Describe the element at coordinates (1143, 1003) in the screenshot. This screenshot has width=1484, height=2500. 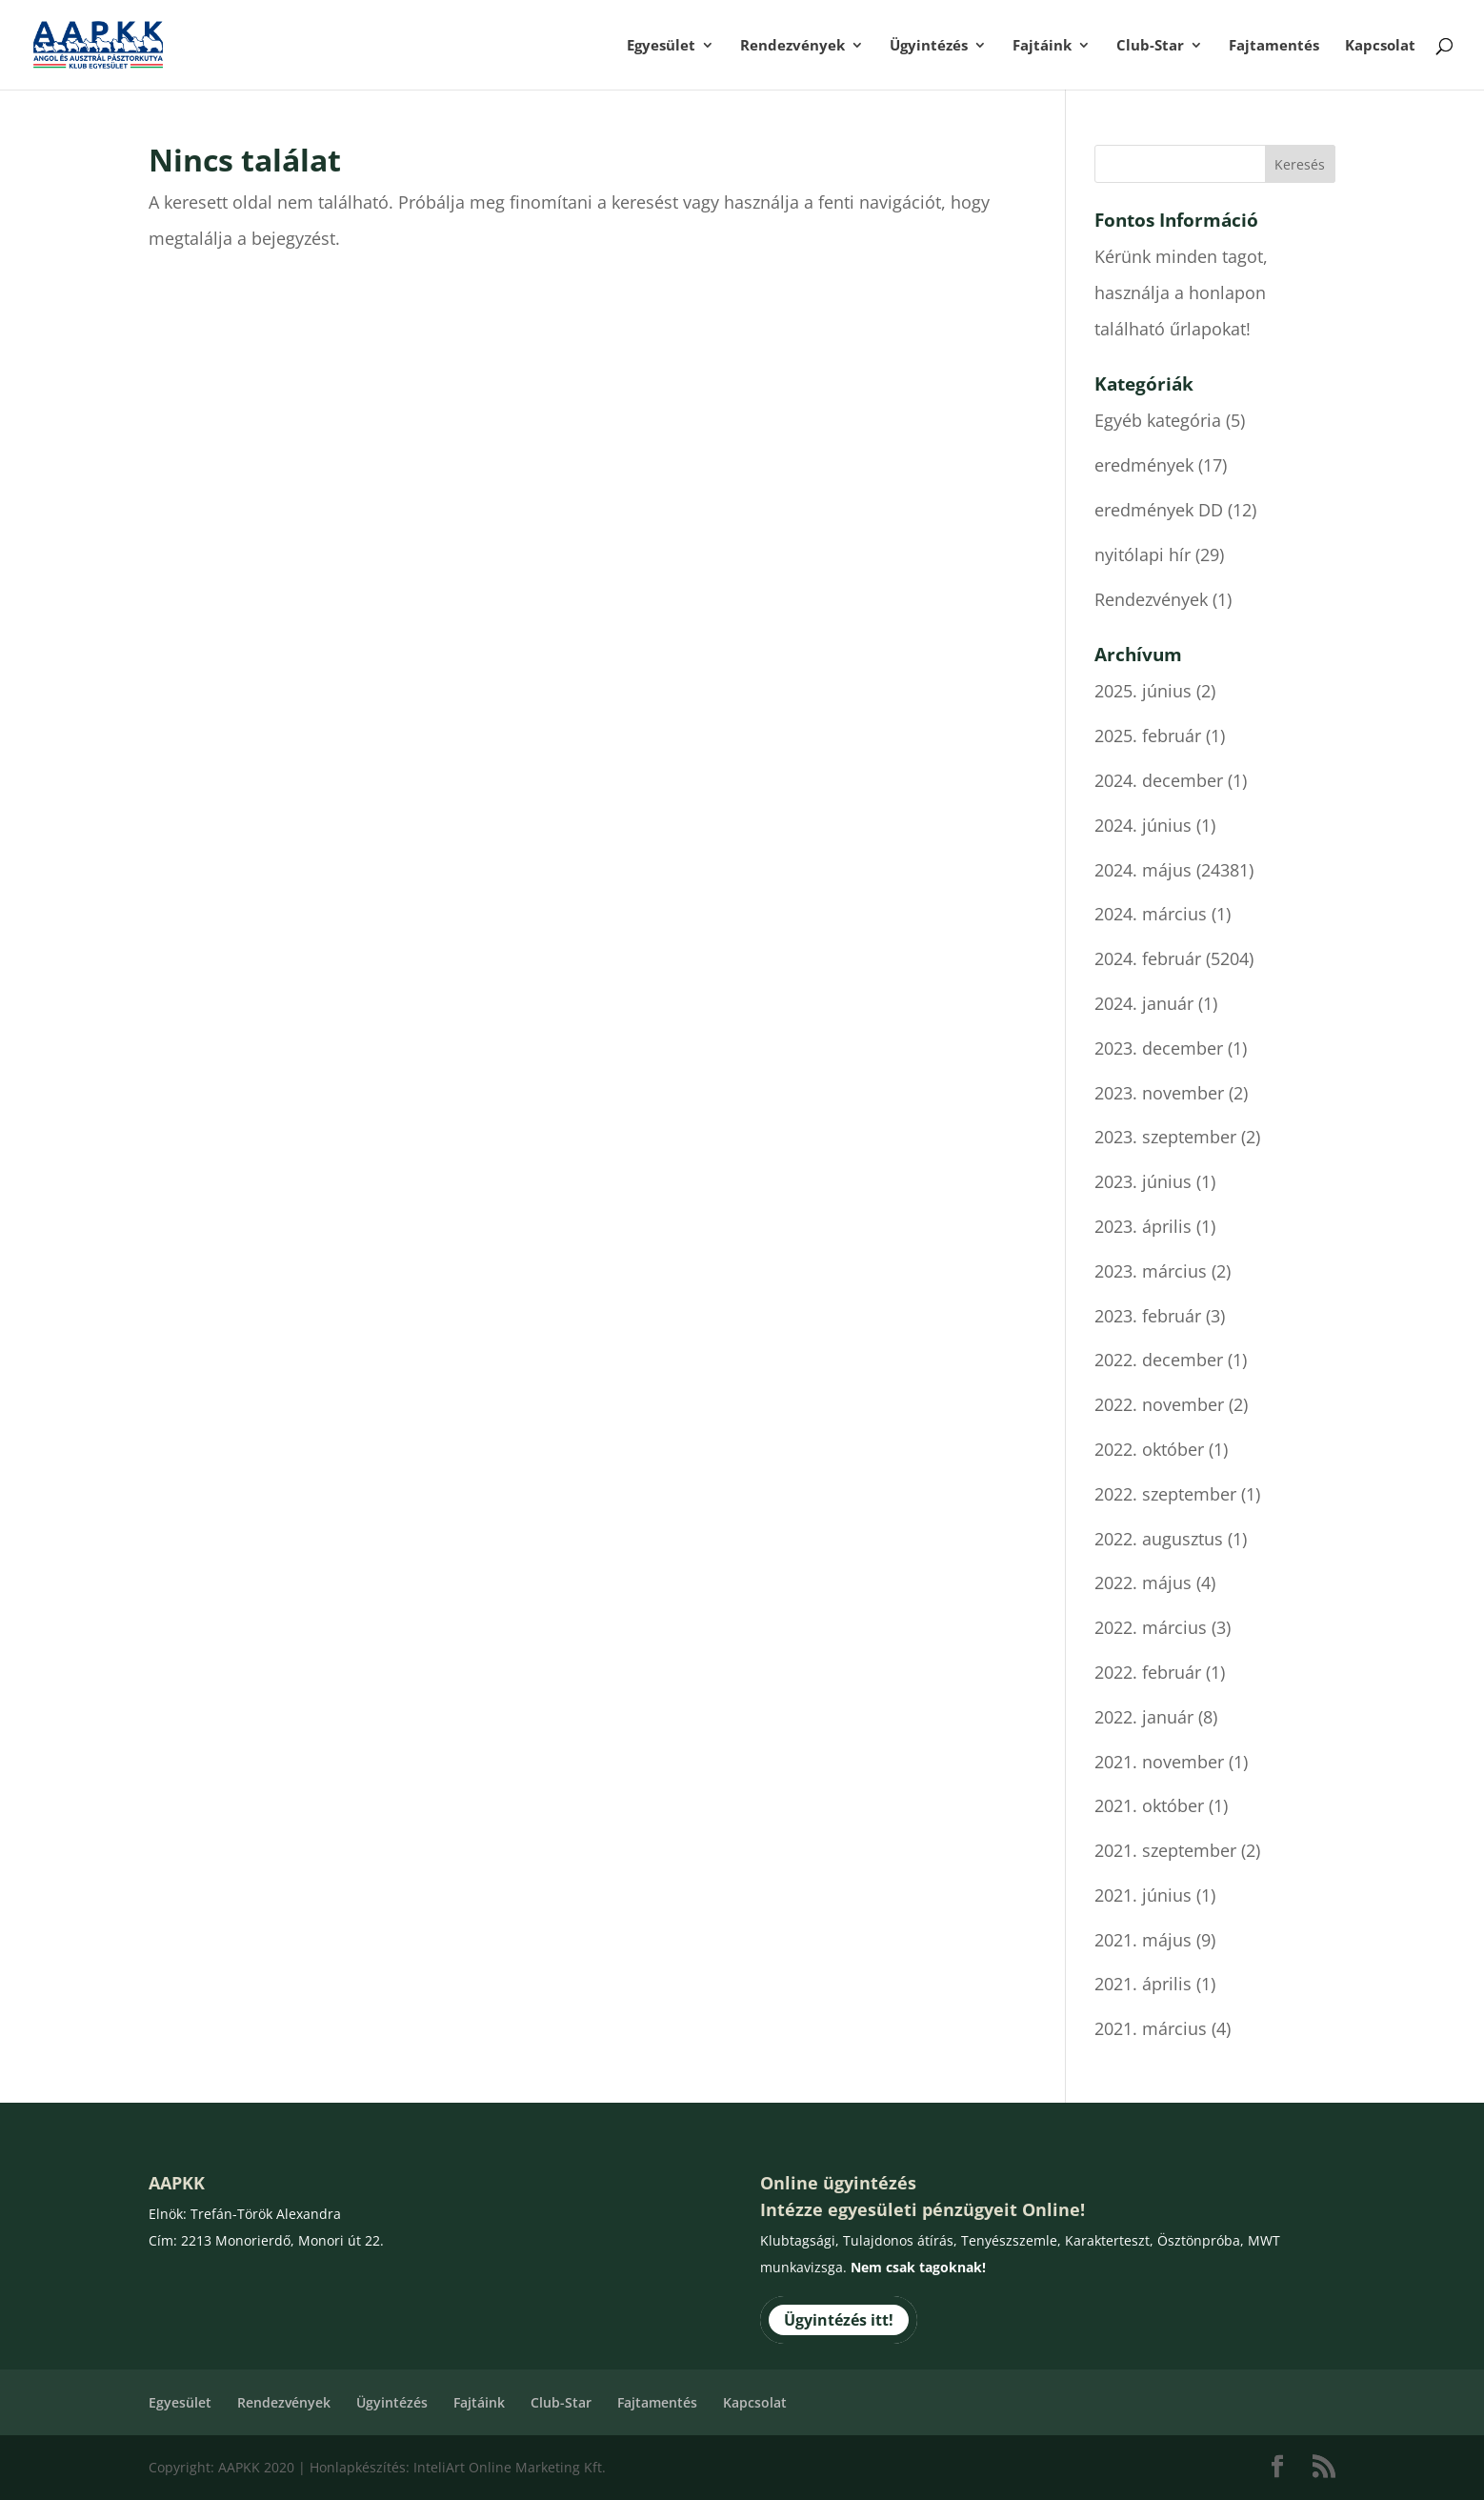
I see `2024. január` at that location.